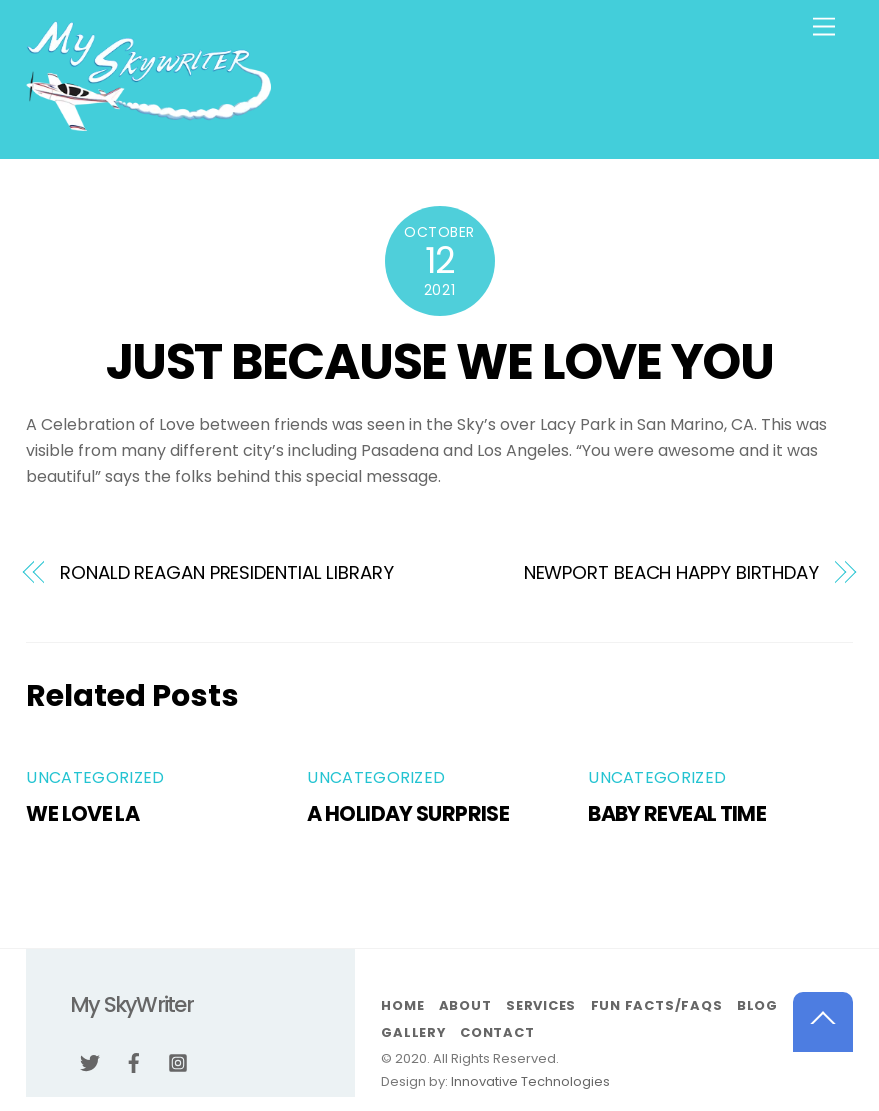 This screenshot has height=1111, width=879. I want to click on Contact, so click(497, 1032).